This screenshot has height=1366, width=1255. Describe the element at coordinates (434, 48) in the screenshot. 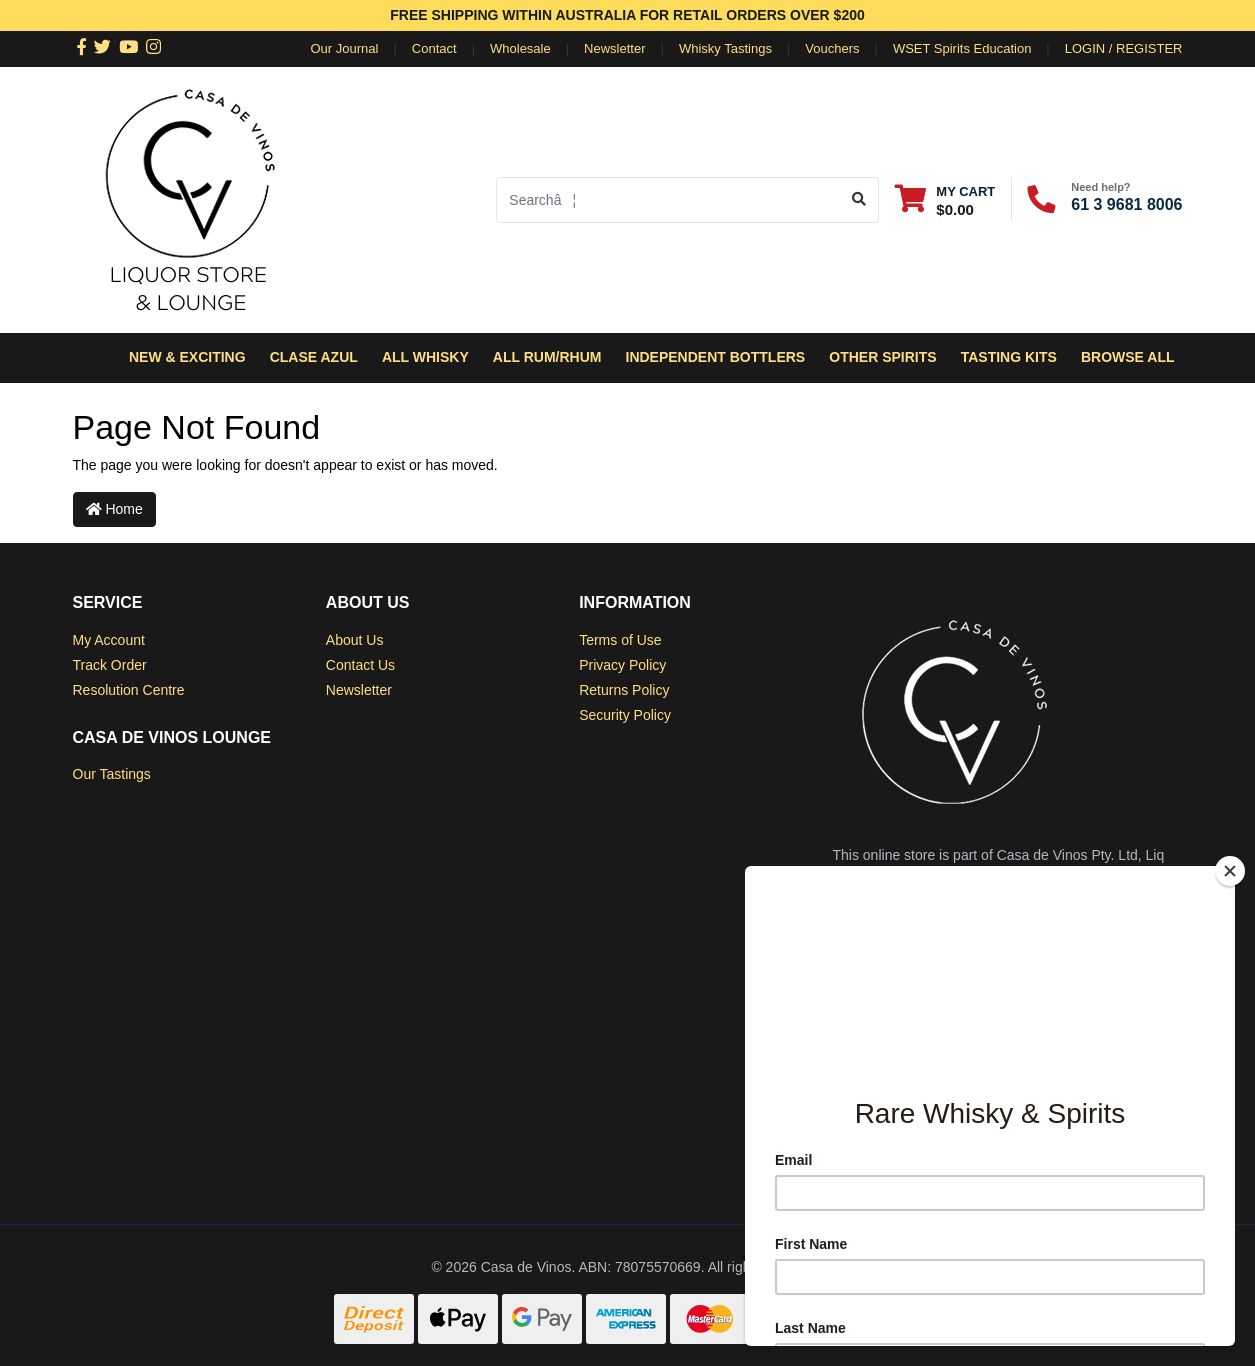

I see `Contact` at that location.